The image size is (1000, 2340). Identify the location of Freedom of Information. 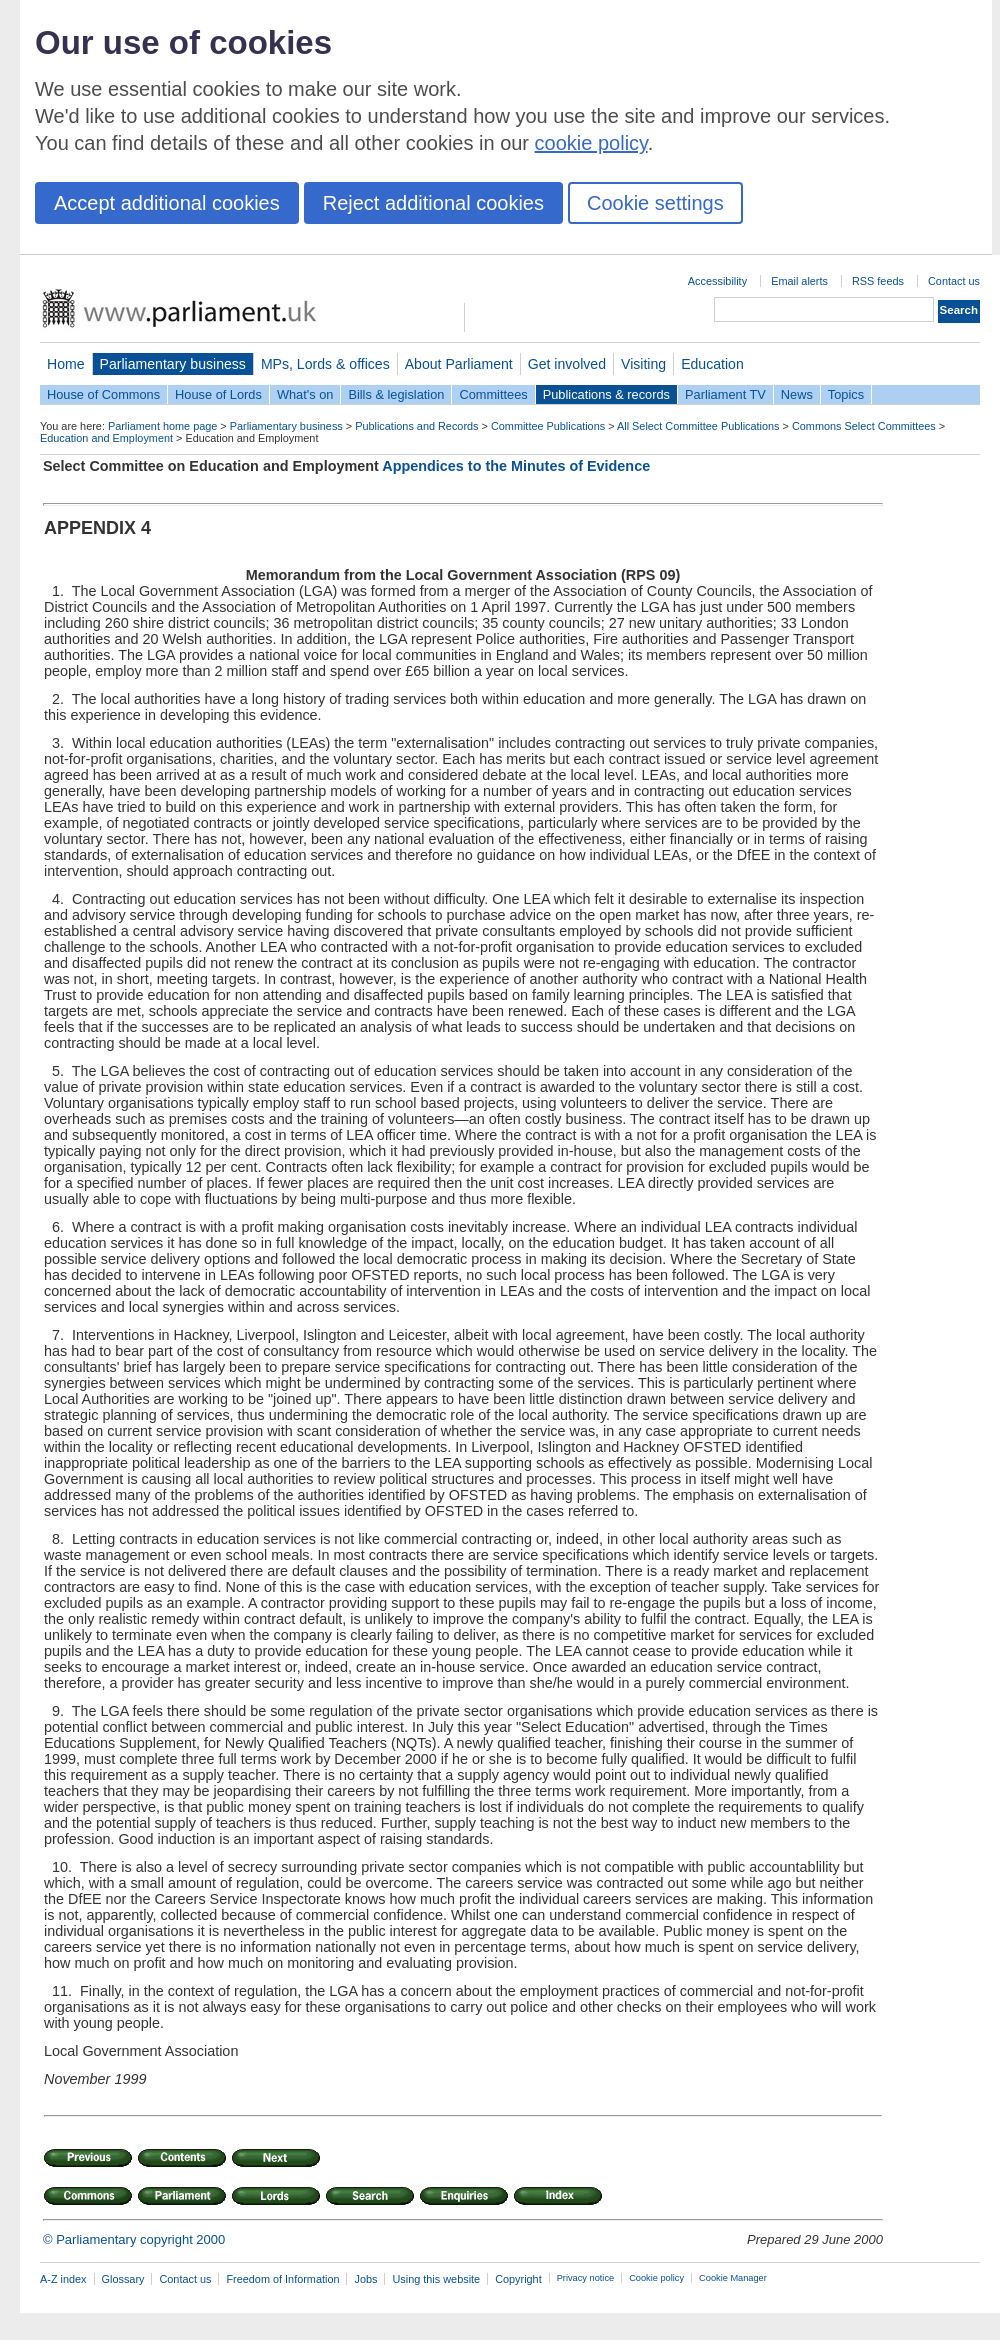
(282, 2279).